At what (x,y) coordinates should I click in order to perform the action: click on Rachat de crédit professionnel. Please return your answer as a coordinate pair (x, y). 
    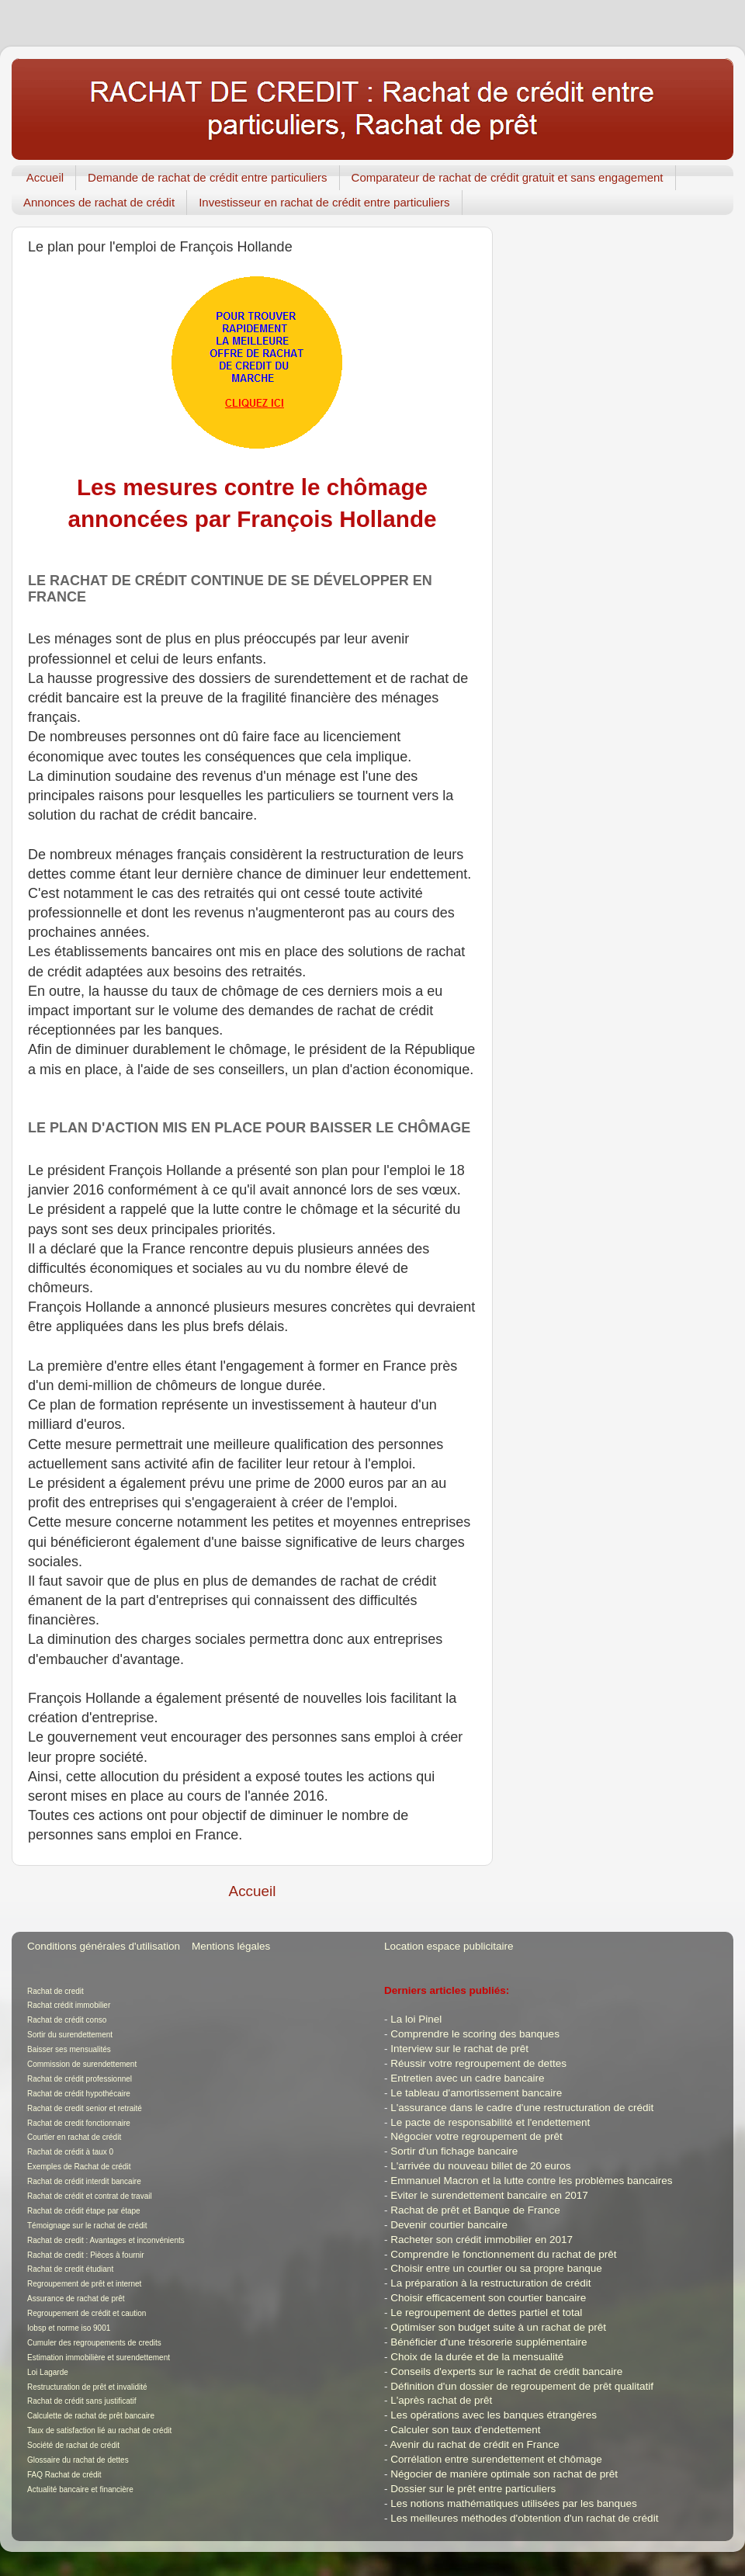
    Looking at the image, I should click on (79, 2079).